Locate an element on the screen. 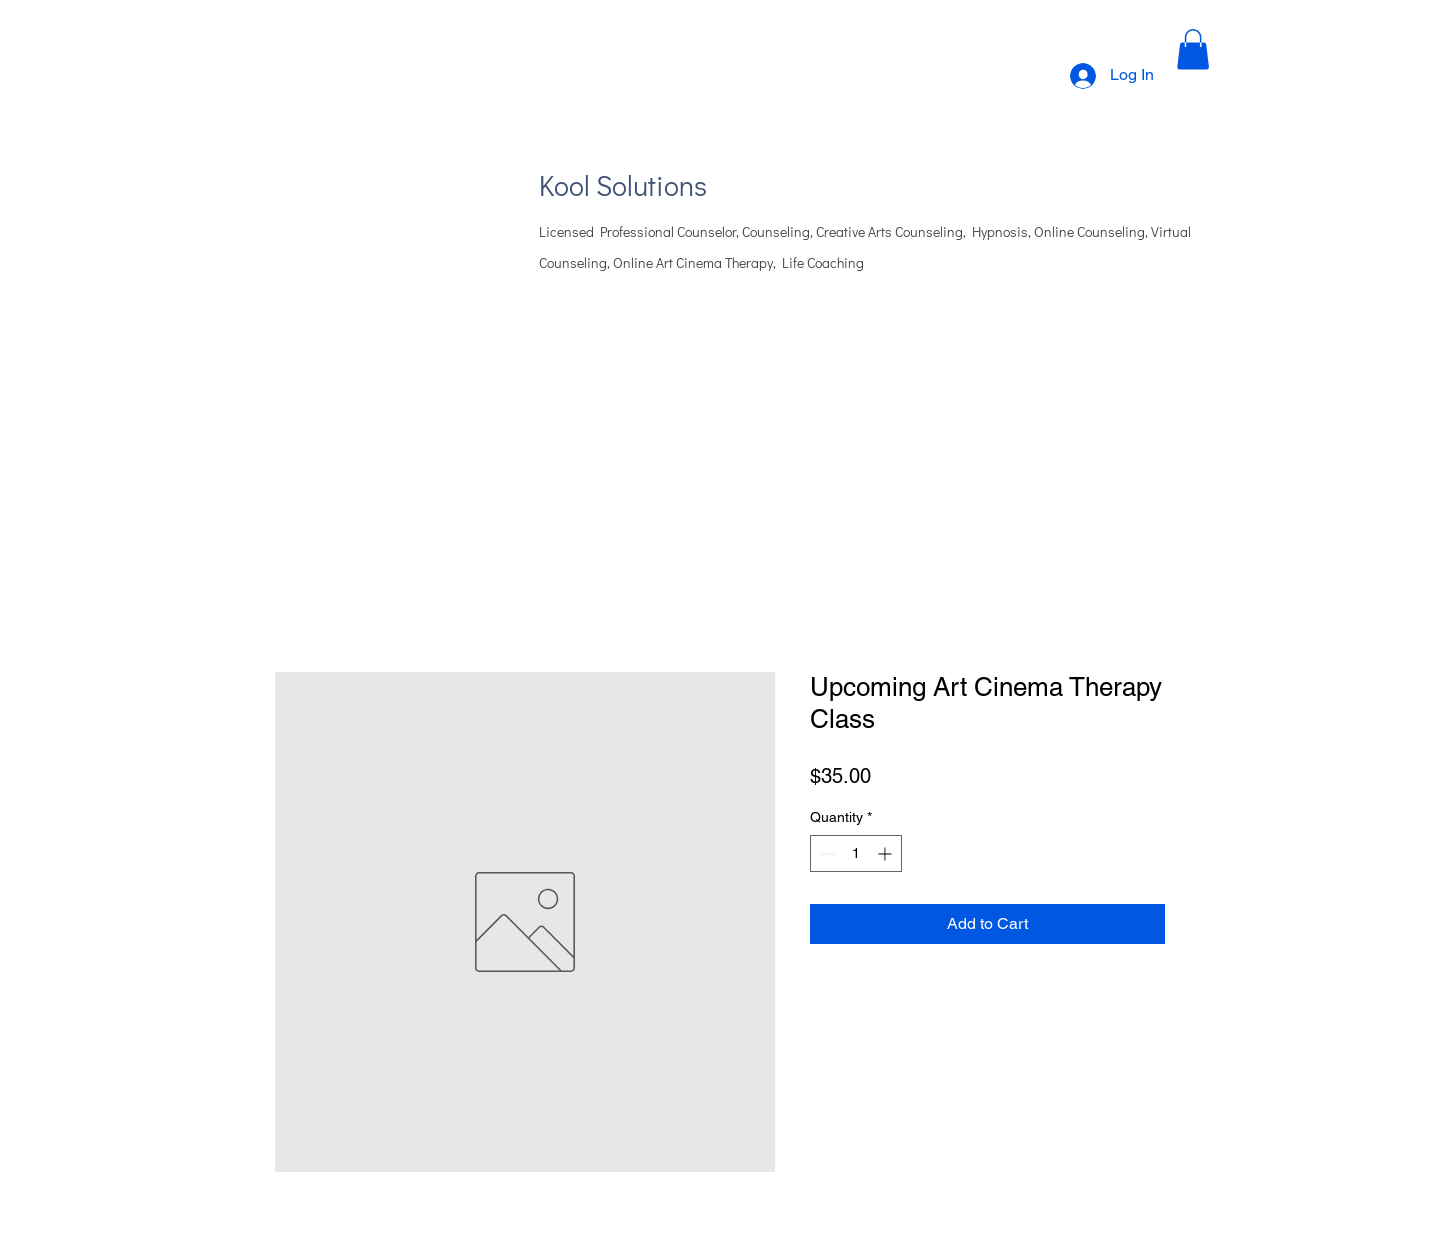 The width and height of the screenshot is (1440, 1242). [spinbutton] is located at coordinates (856, 853).